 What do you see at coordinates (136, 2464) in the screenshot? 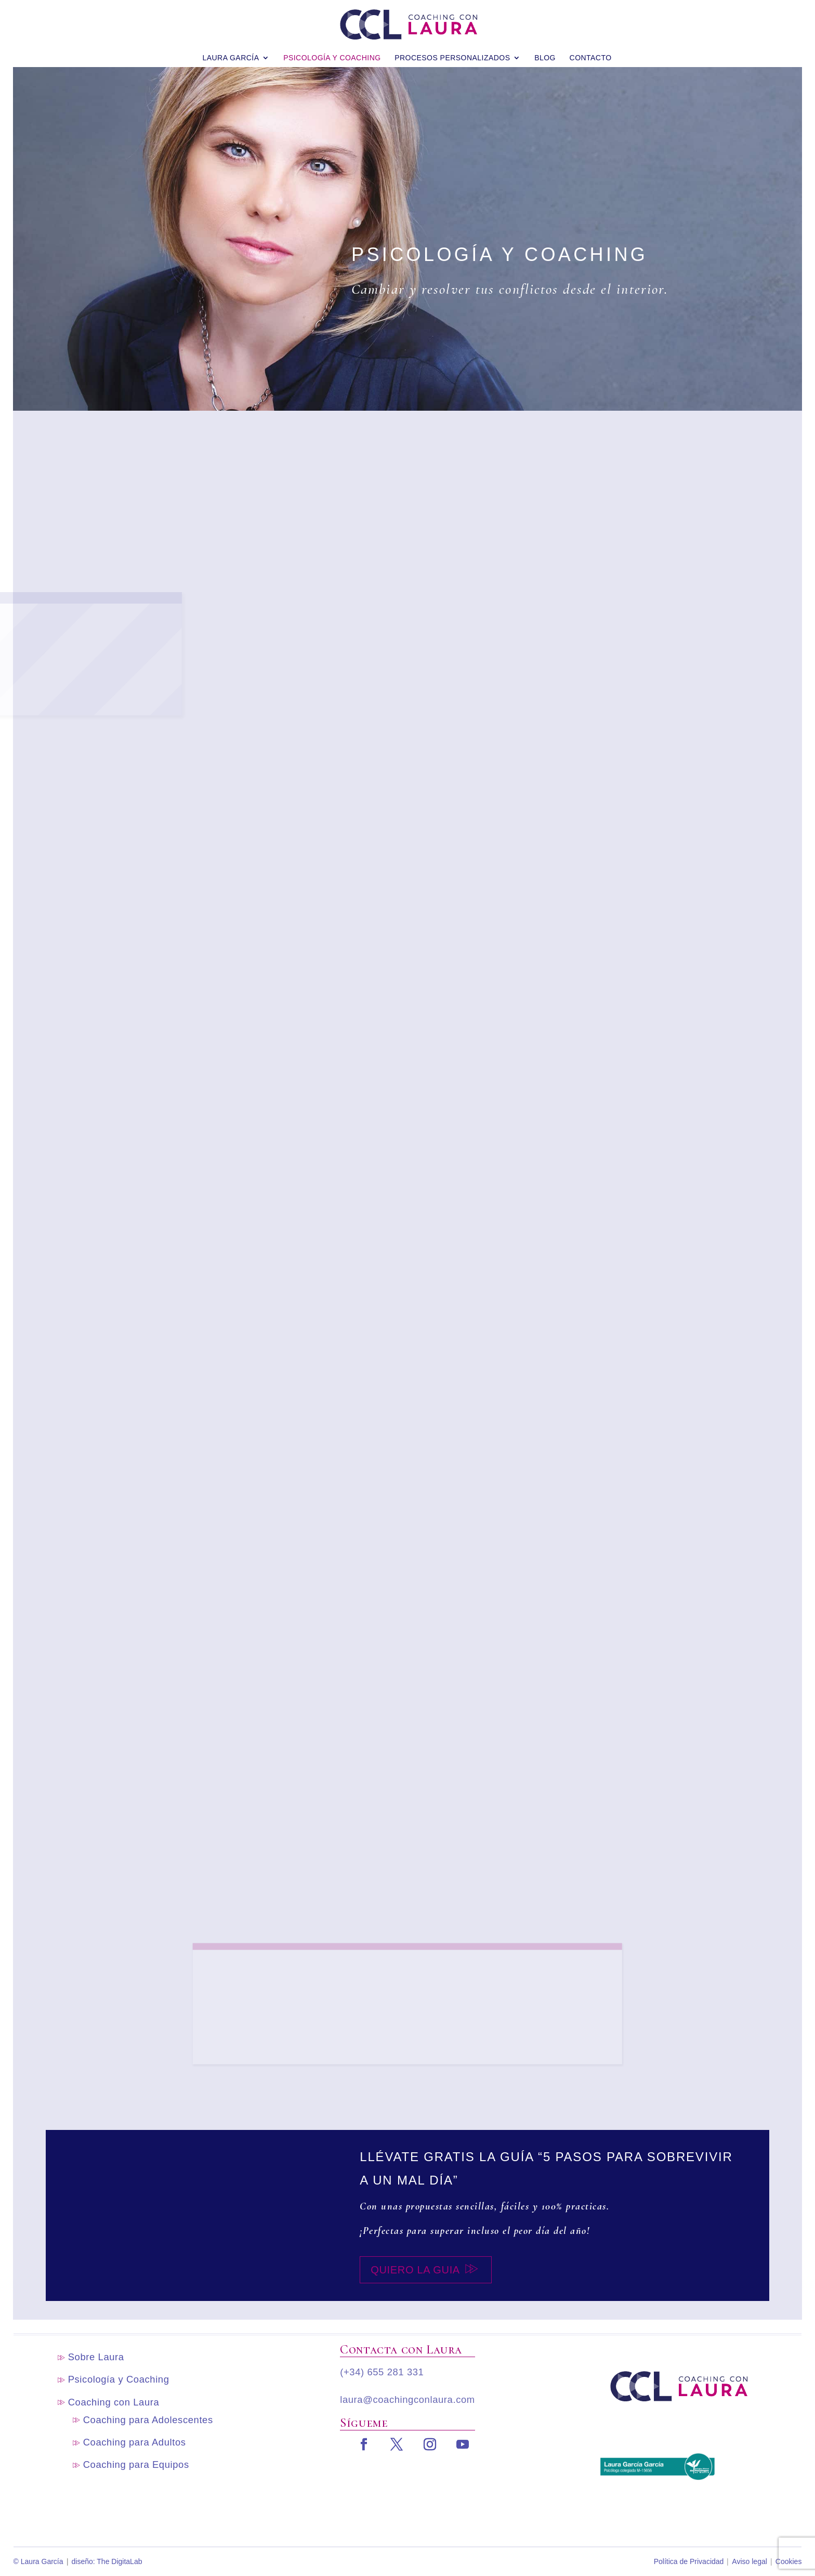
I see `Coaching para Equipos` at bounding box center [136, 2464].